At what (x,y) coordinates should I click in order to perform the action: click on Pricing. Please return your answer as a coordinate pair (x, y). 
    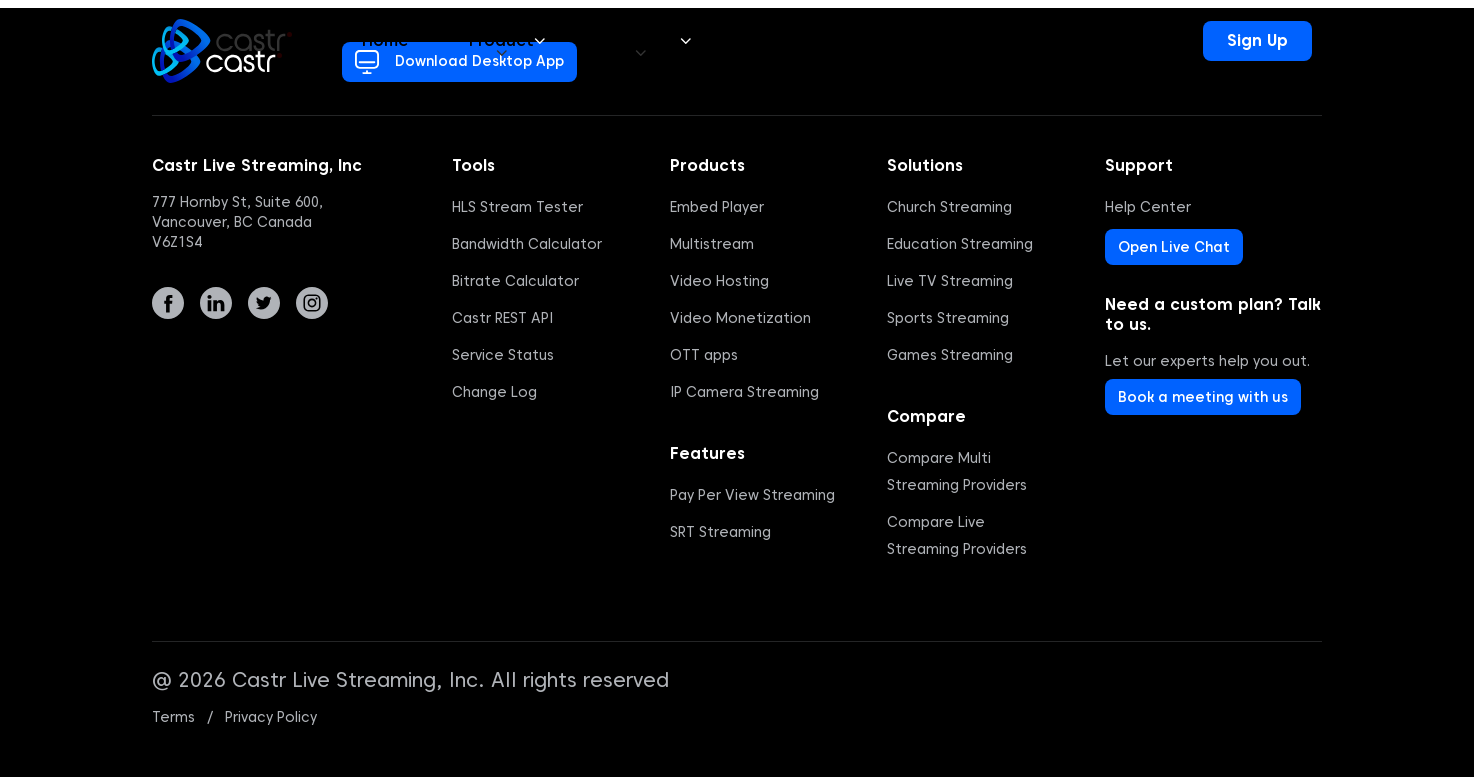
    Looking at the image, I should click on (778, 40).